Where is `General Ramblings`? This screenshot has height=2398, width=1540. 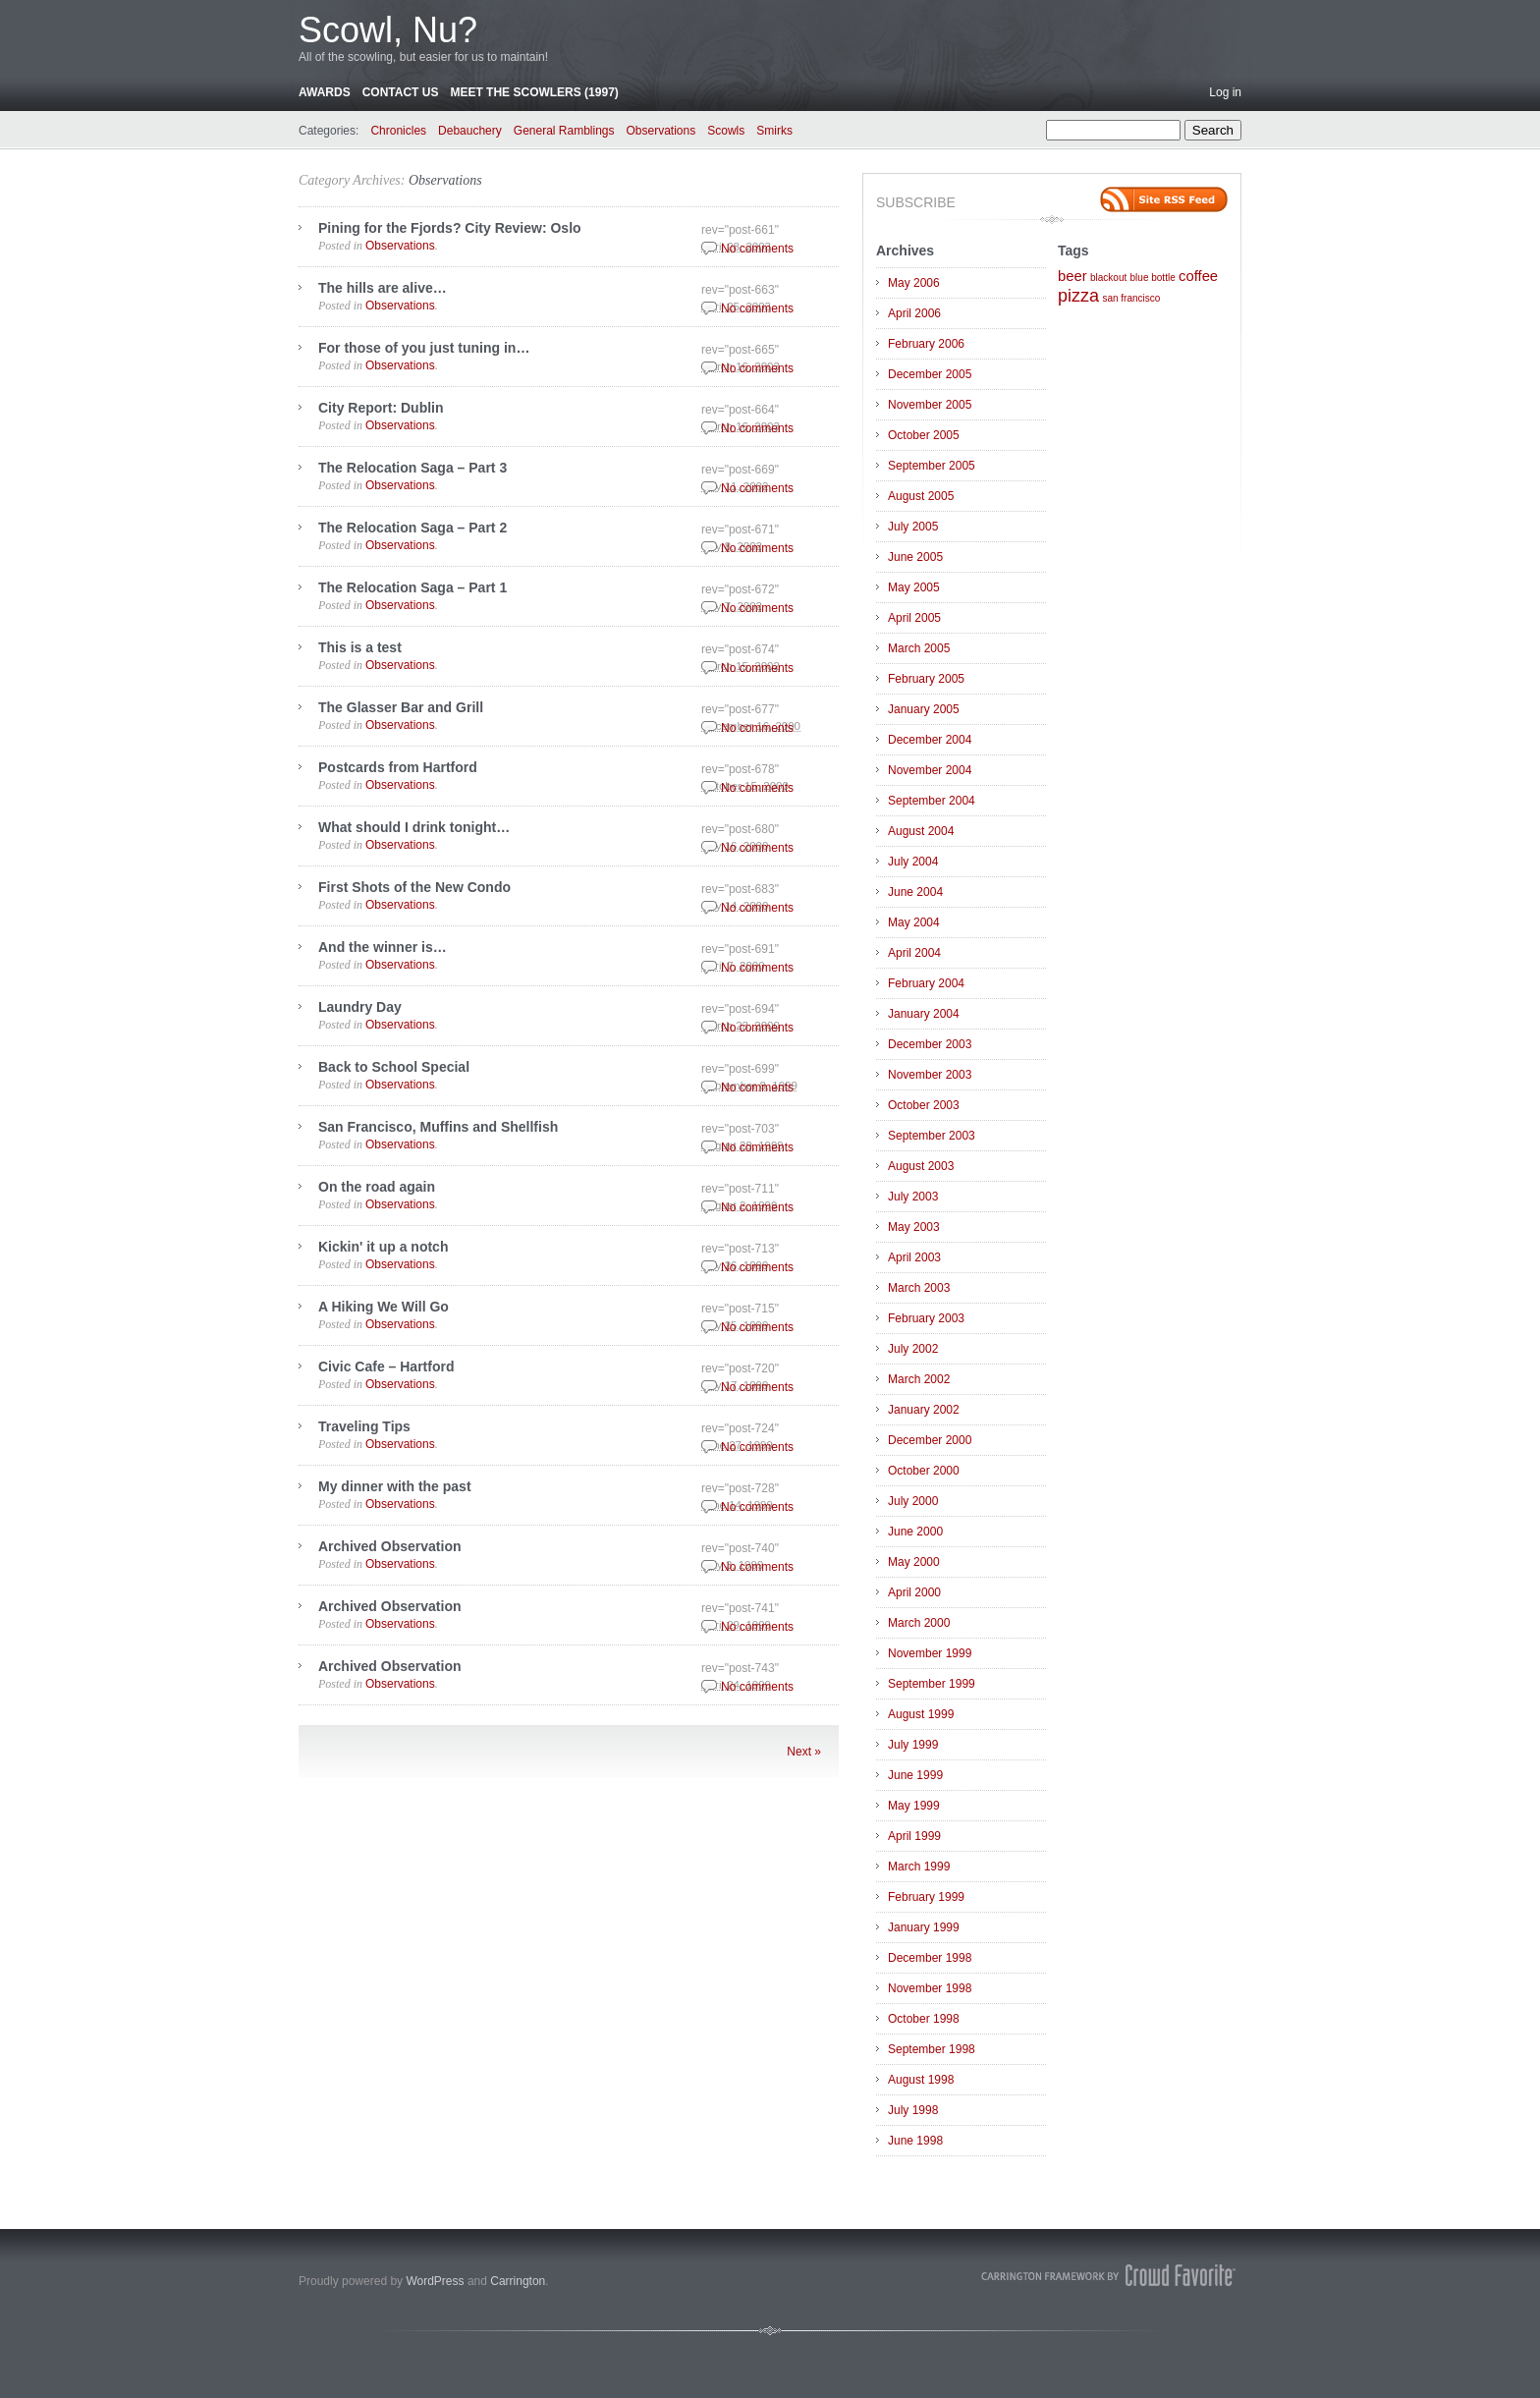
General Ramblings is located at coordinates (564, 131).